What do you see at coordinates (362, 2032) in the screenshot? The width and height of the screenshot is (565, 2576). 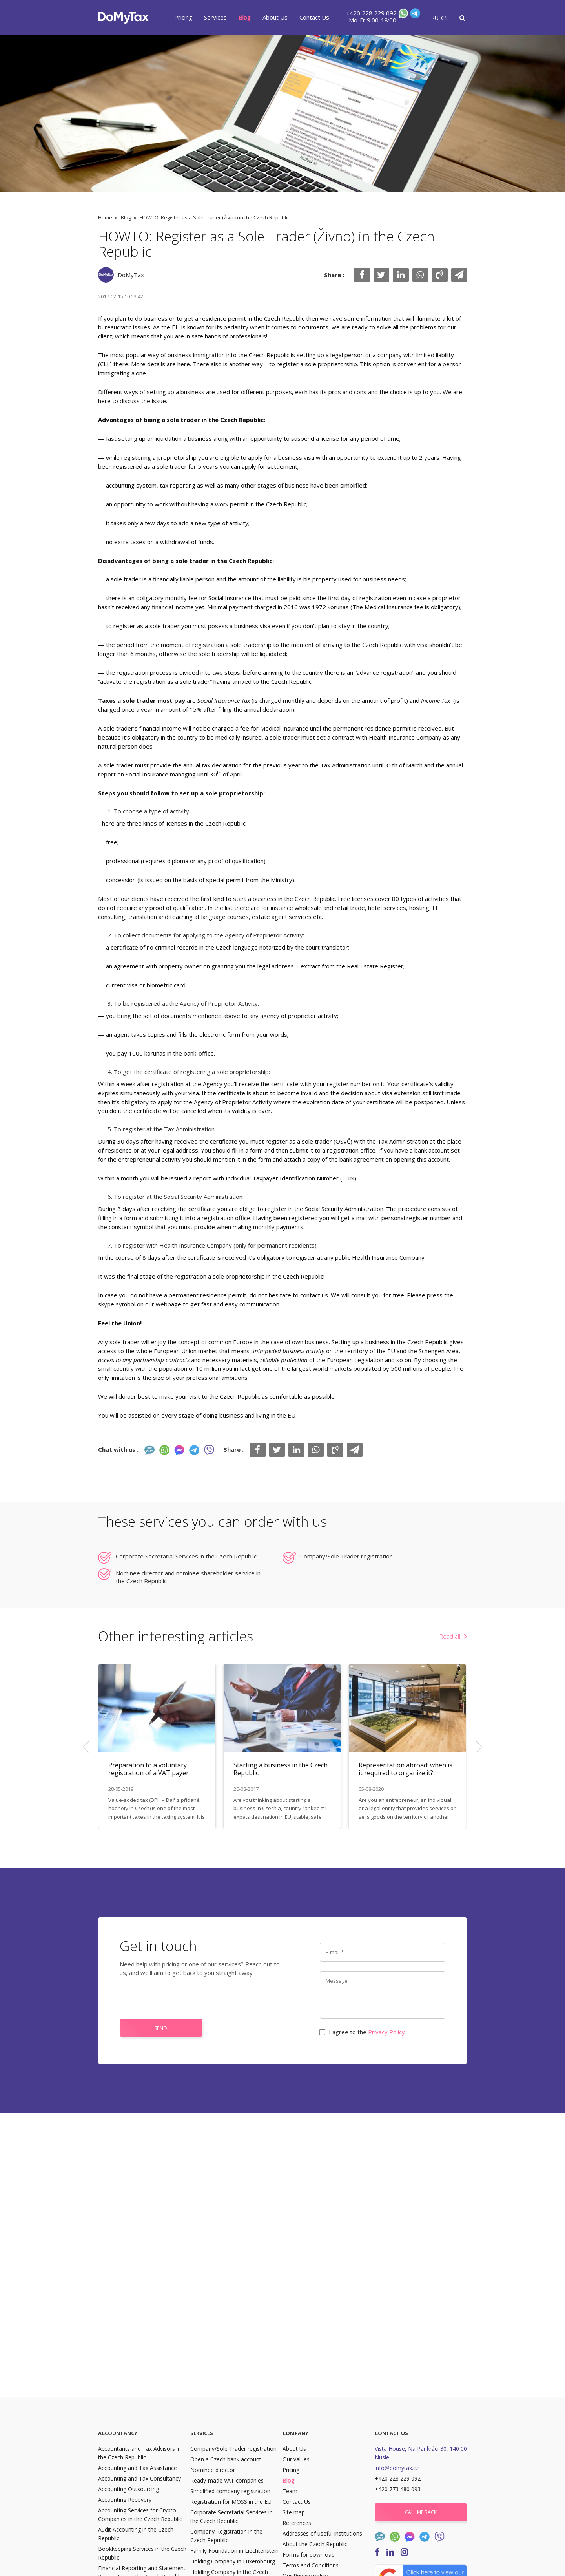 I see `I agree to the` at bounding box center [362, 2032].